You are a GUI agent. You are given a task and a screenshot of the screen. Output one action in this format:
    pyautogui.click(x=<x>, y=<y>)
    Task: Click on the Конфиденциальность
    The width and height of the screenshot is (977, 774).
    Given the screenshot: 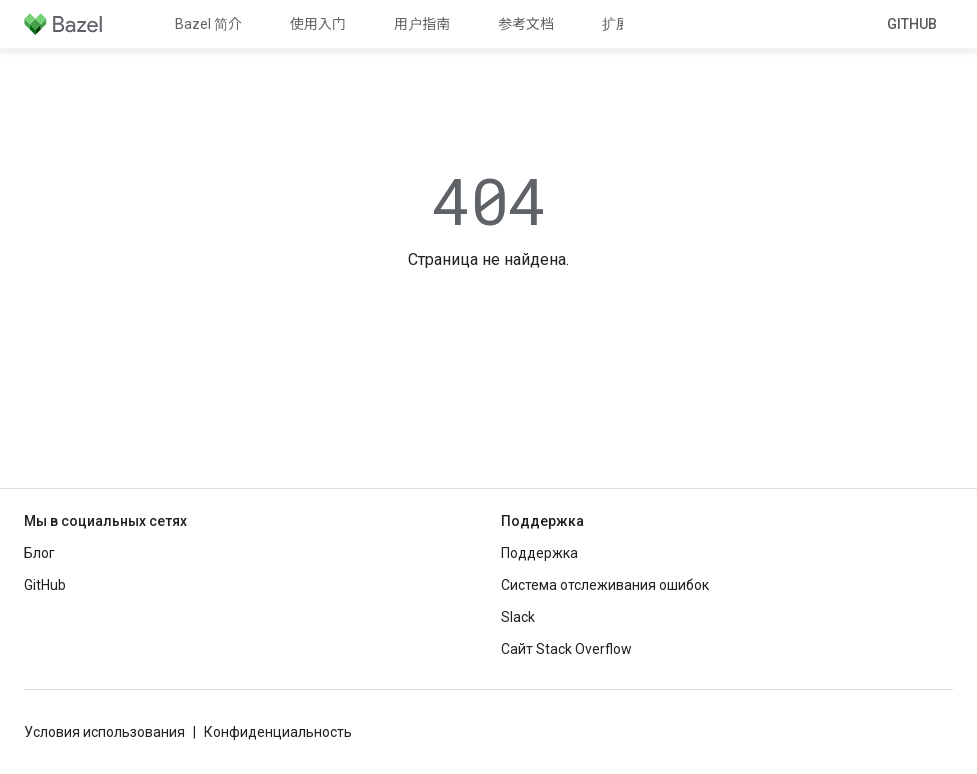 What is the action you would take?
    pyautogui.click(x=278, y=732)
    